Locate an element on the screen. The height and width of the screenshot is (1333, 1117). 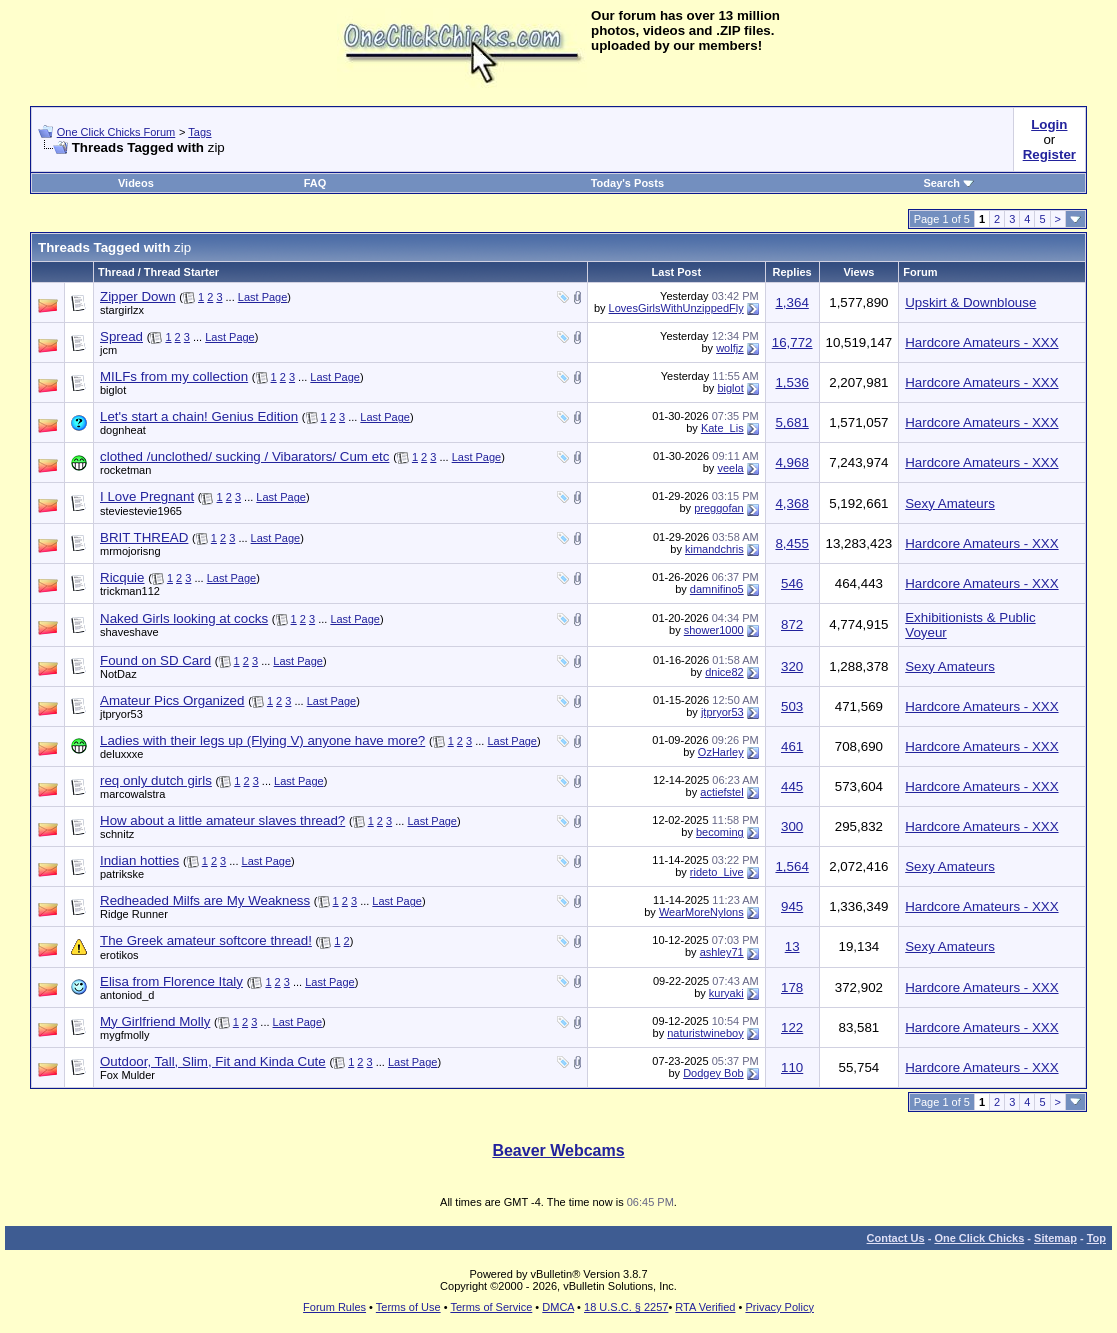
122 is located at coordinates (792, 1027).